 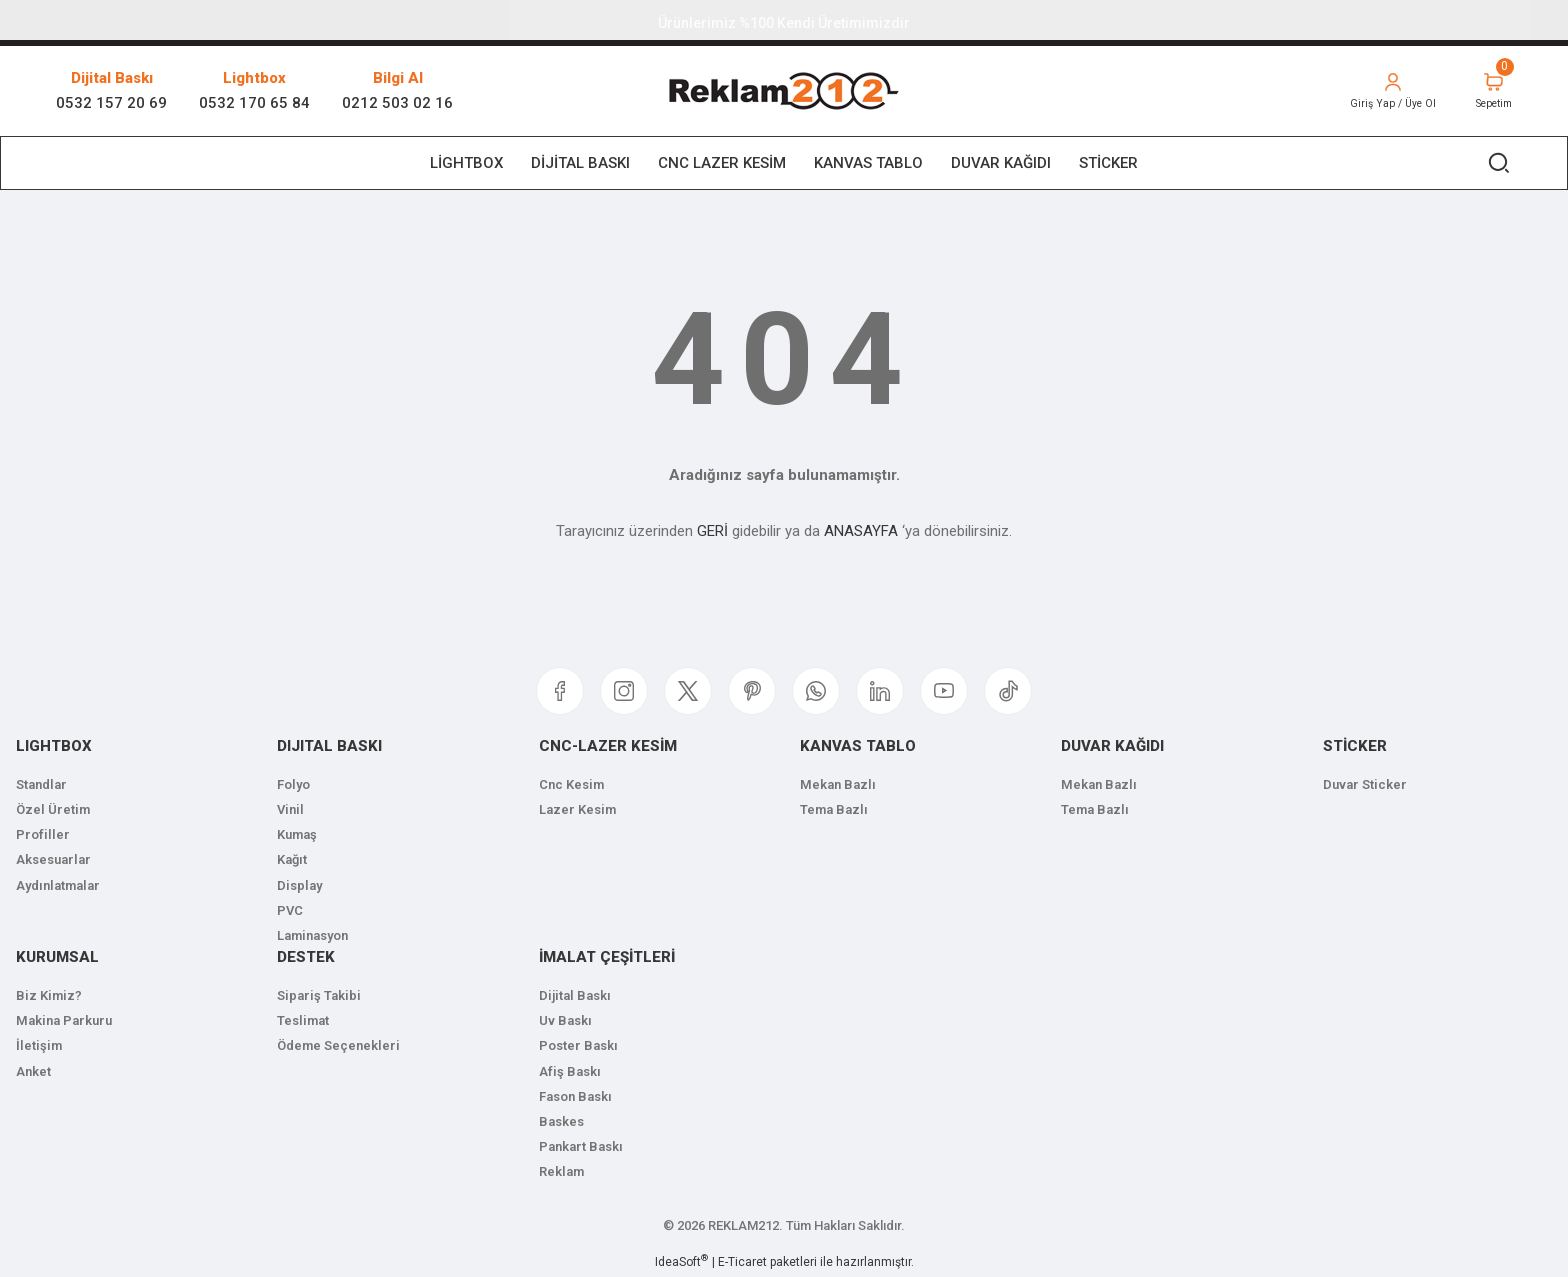 What do you see at coordinates (575, 1096) in the screenshot?
I see `Fason Baskı` at bounding box center [575, 1096].